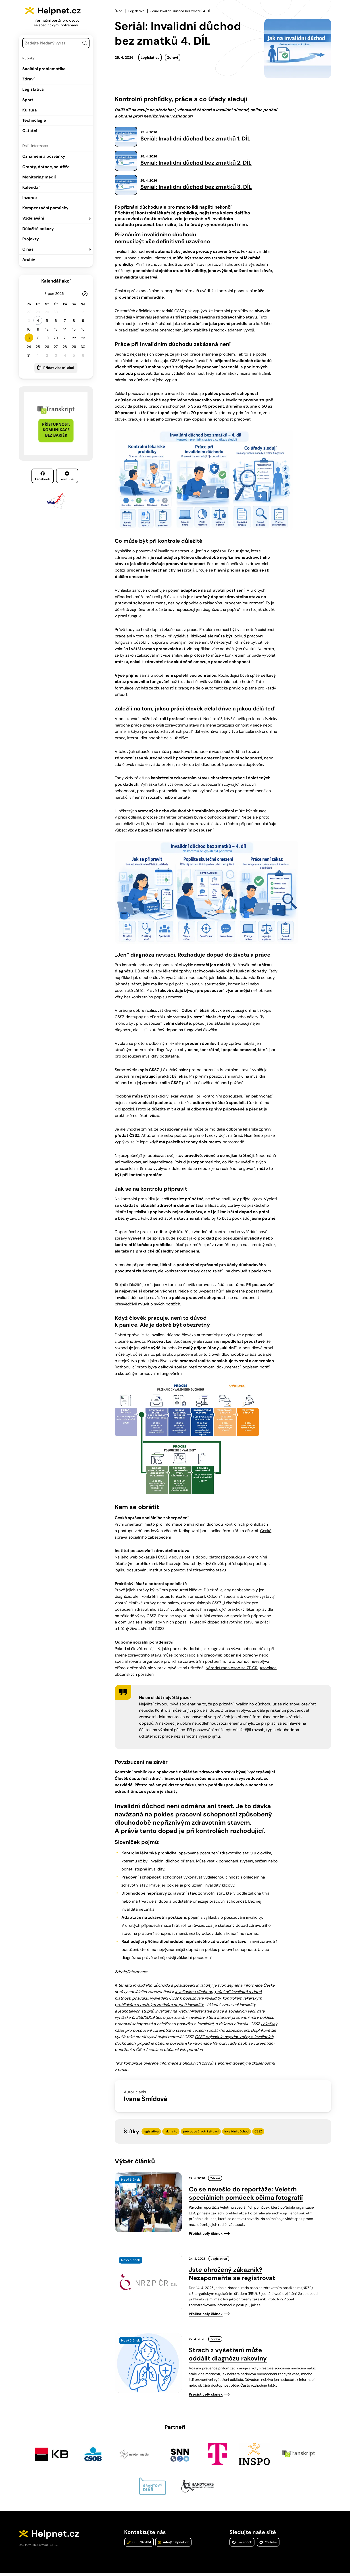 This screenshot has height=2576, width=350. I want to click on Úvod, so click(118, 11).